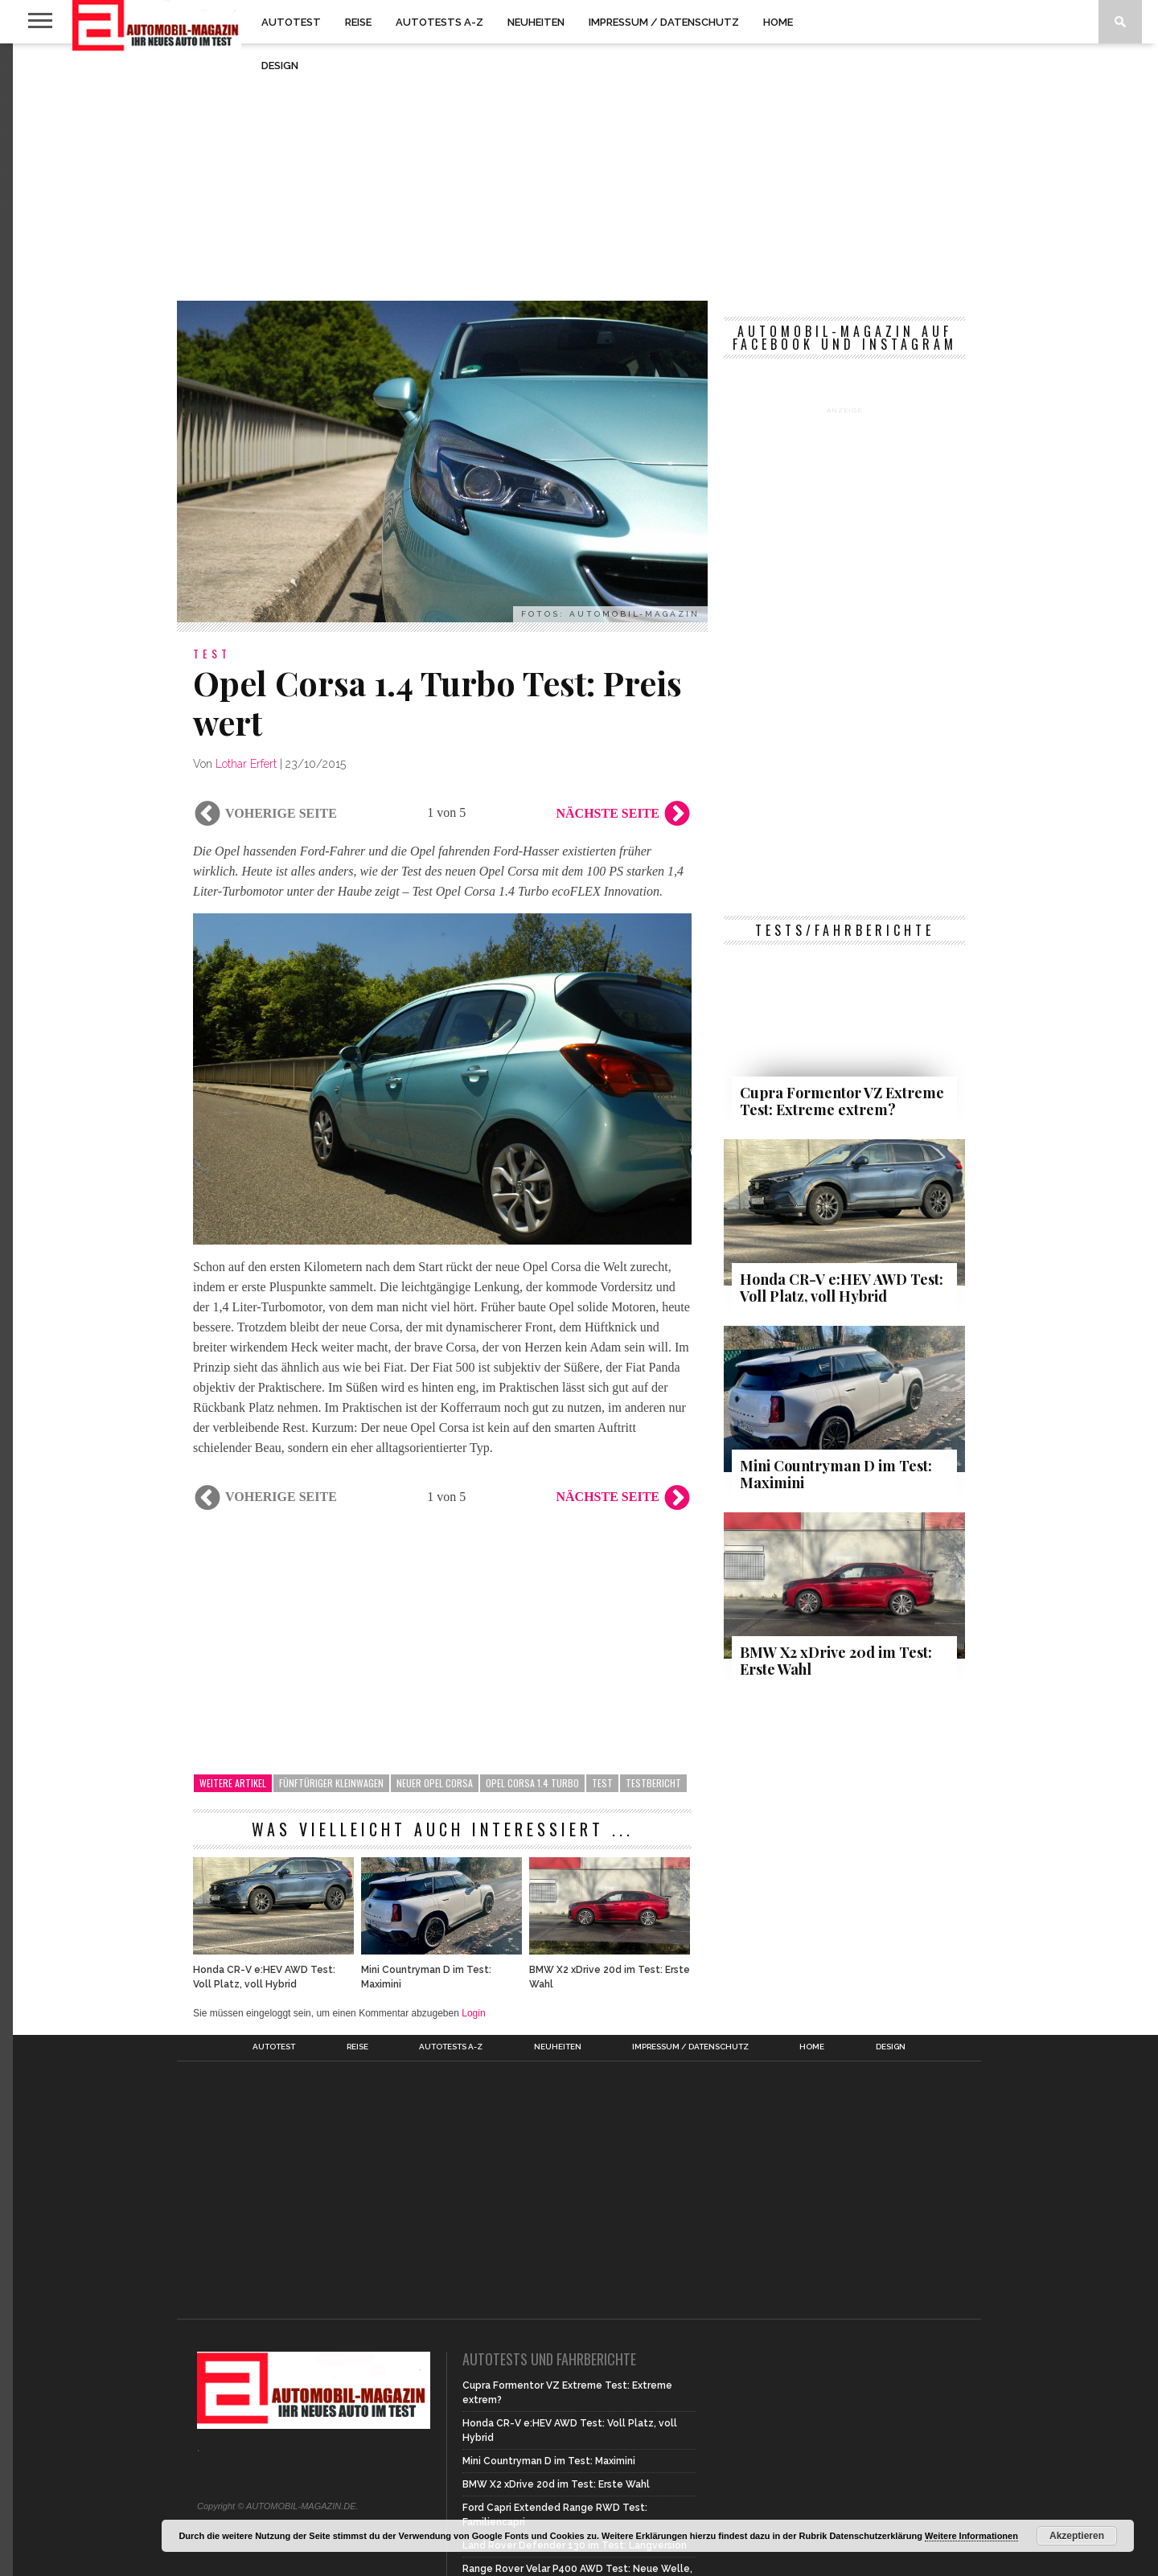 This screenshot has height=2576, width=1158. Describe the element at coordinates (579, 172) in the screenshot. I see `[Advertisement]` at that location.